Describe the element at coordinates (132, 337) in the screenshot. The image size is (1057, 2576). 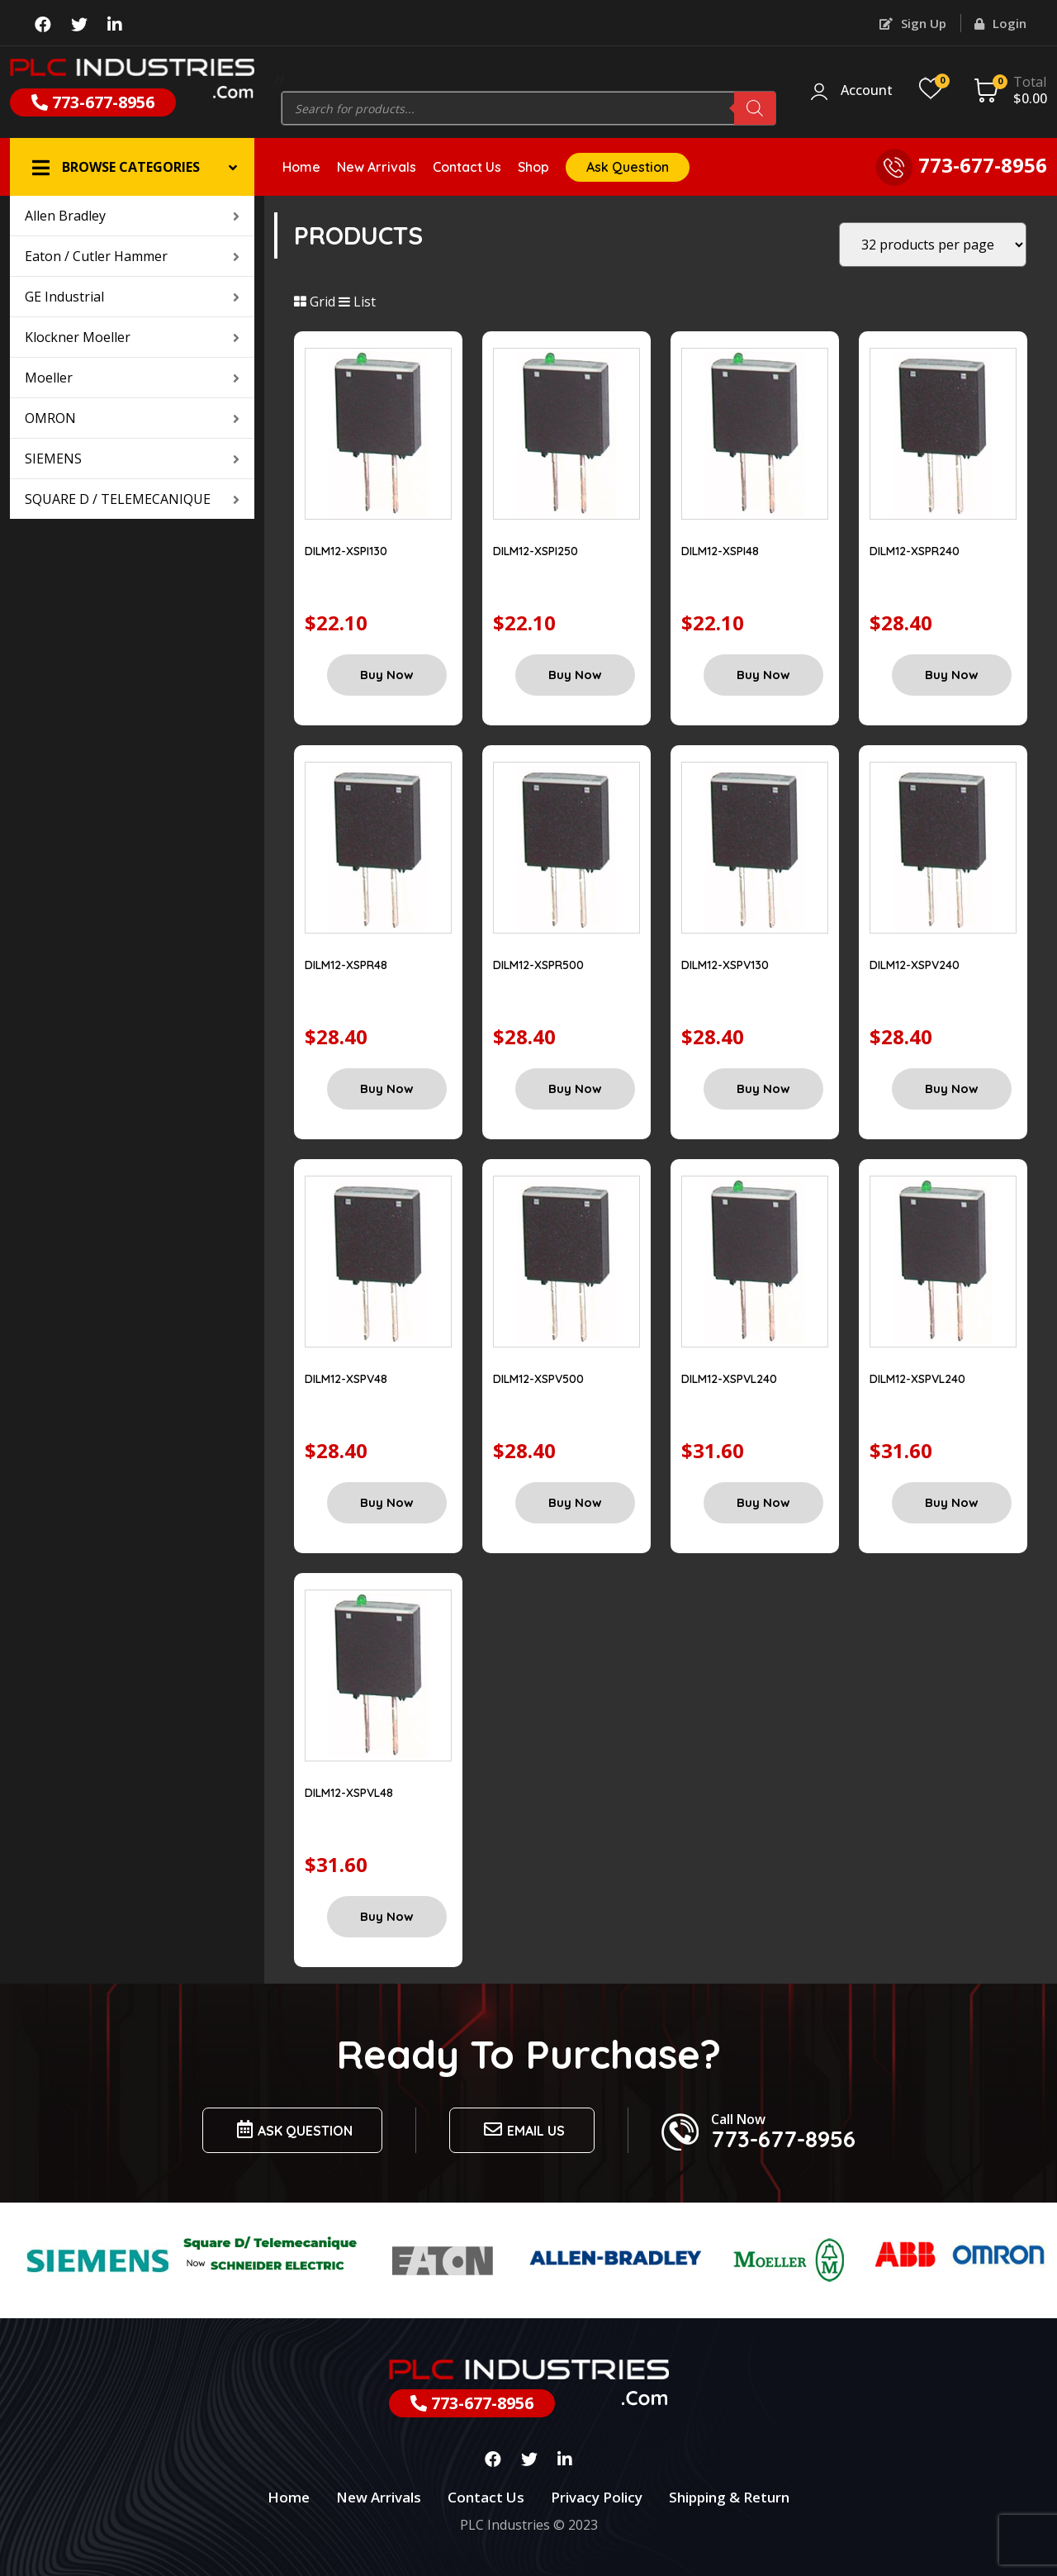
I see `Klockner Moeller` at that location.